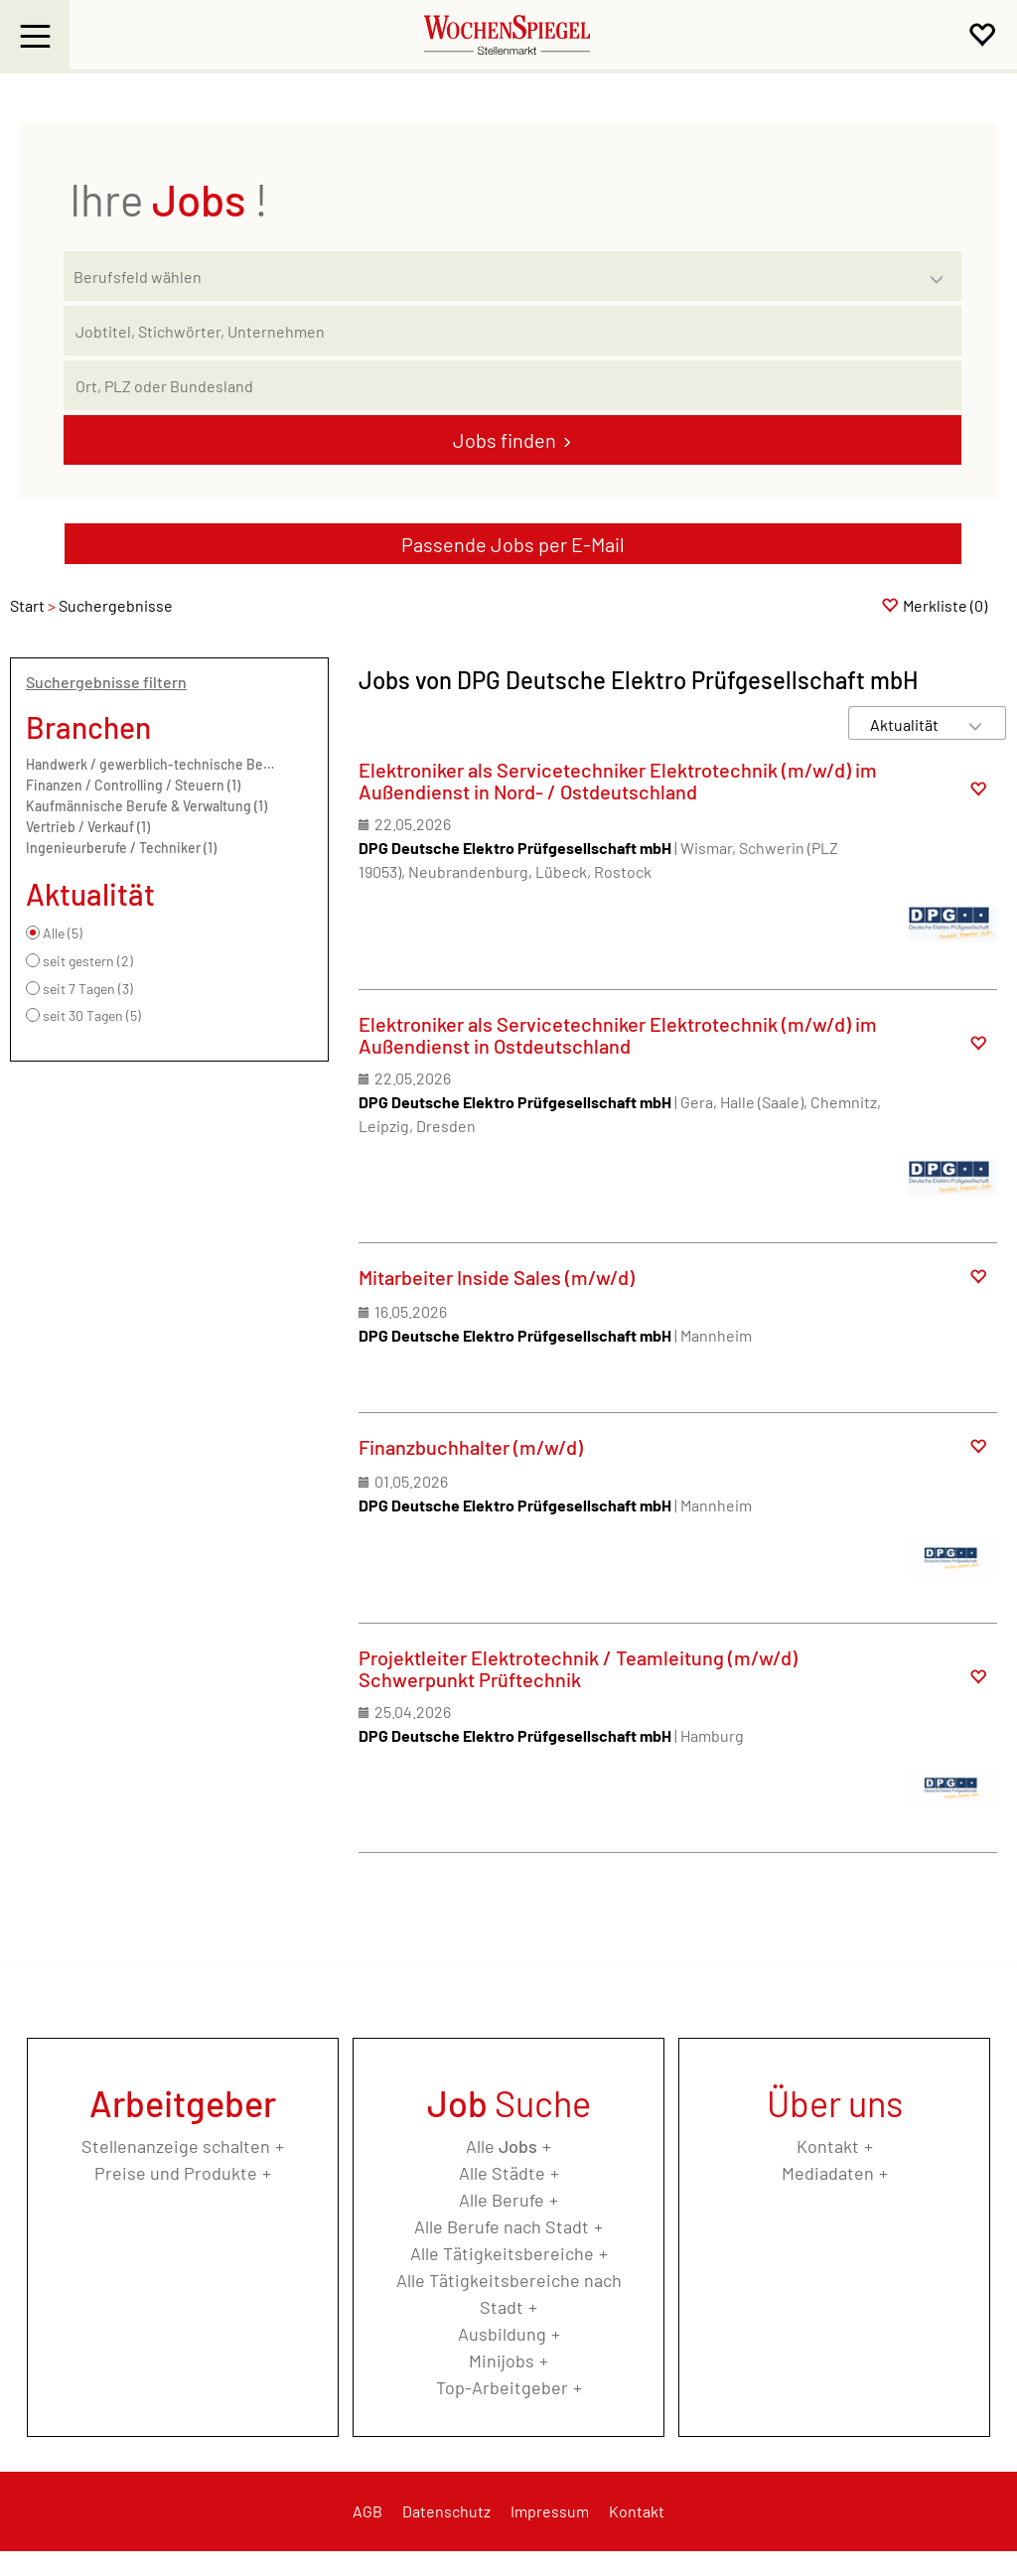 The width and height of the screenshot is (1017, 2576). What do you see at coordinates (367, 2511) in the screenshot?
I see `AGB` at bounding box center [367, 2511].